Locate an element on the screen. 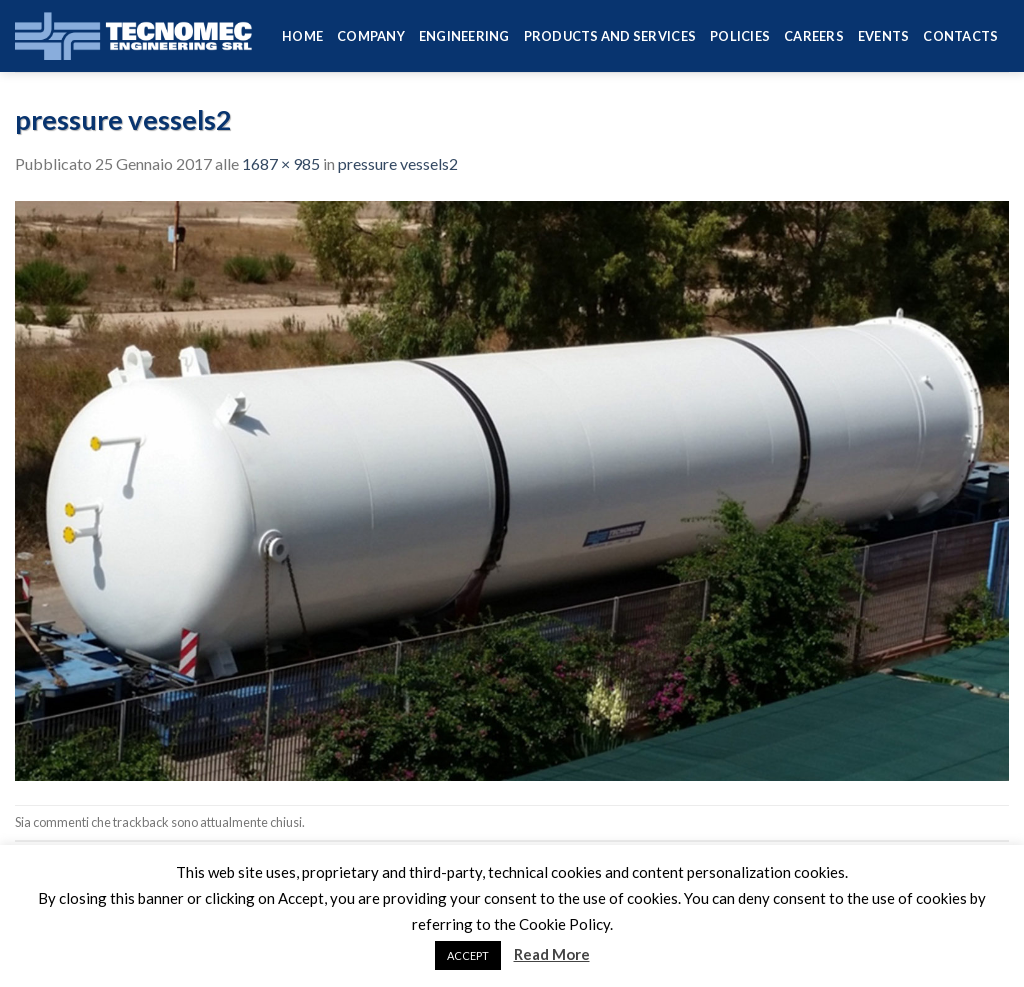 The image size is (1024, 987). HOME is located at coordinates (302, 36).